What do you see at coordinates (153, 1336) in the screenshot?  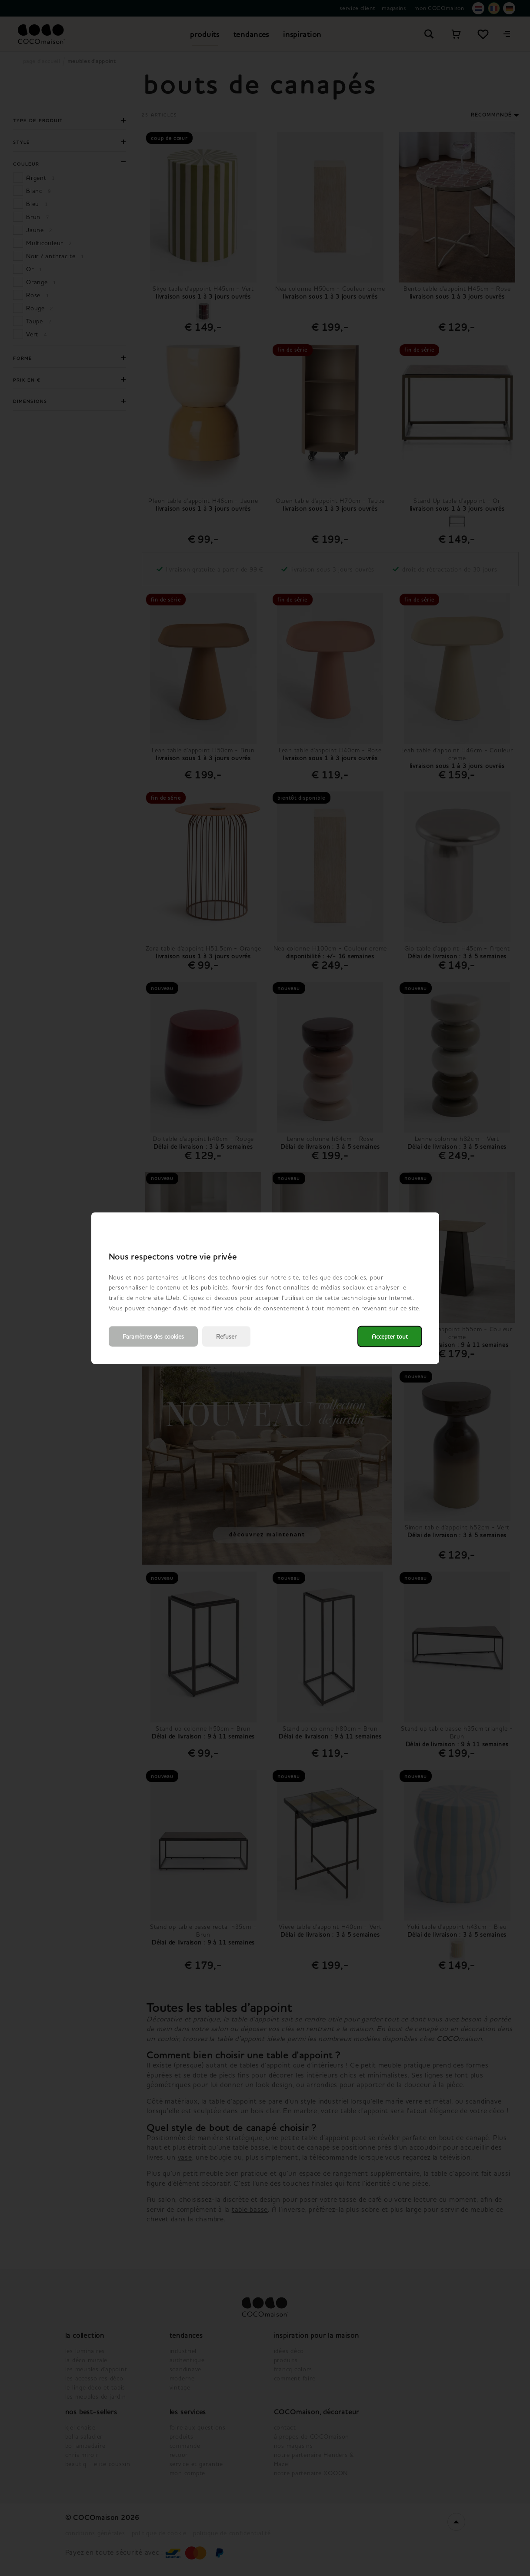 I see `Paramètres des cookies` at bounding box center [153, 1336].